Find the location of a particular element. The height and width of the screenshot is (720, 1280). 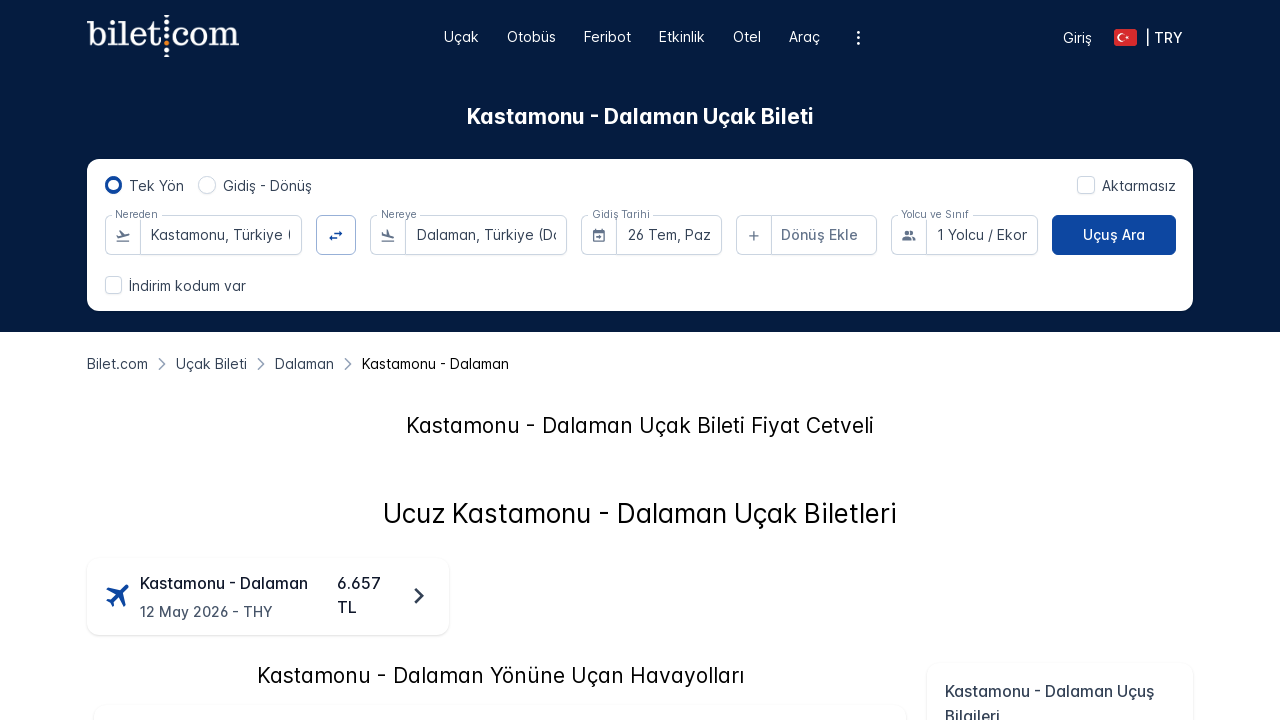

[Dalaman] is located at coordinates (304, 363).